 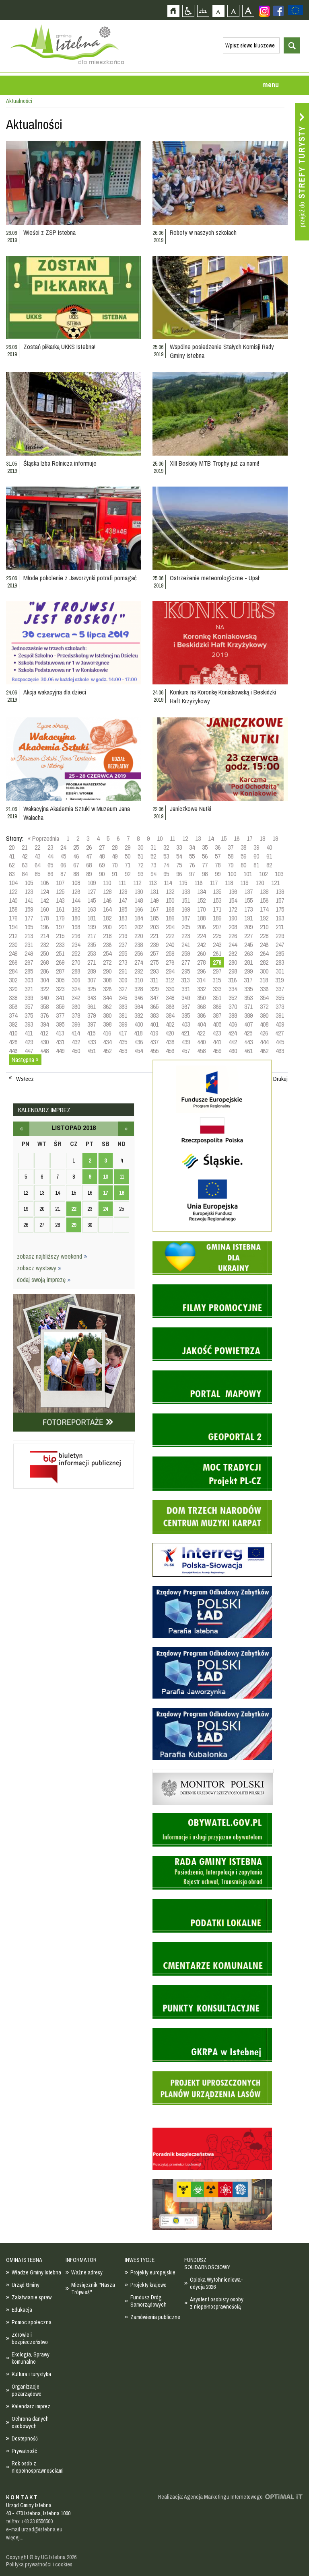 What do you see at coordinates (166, 865) in the screenshot?
I see `74` at bounding box center [166, 865].